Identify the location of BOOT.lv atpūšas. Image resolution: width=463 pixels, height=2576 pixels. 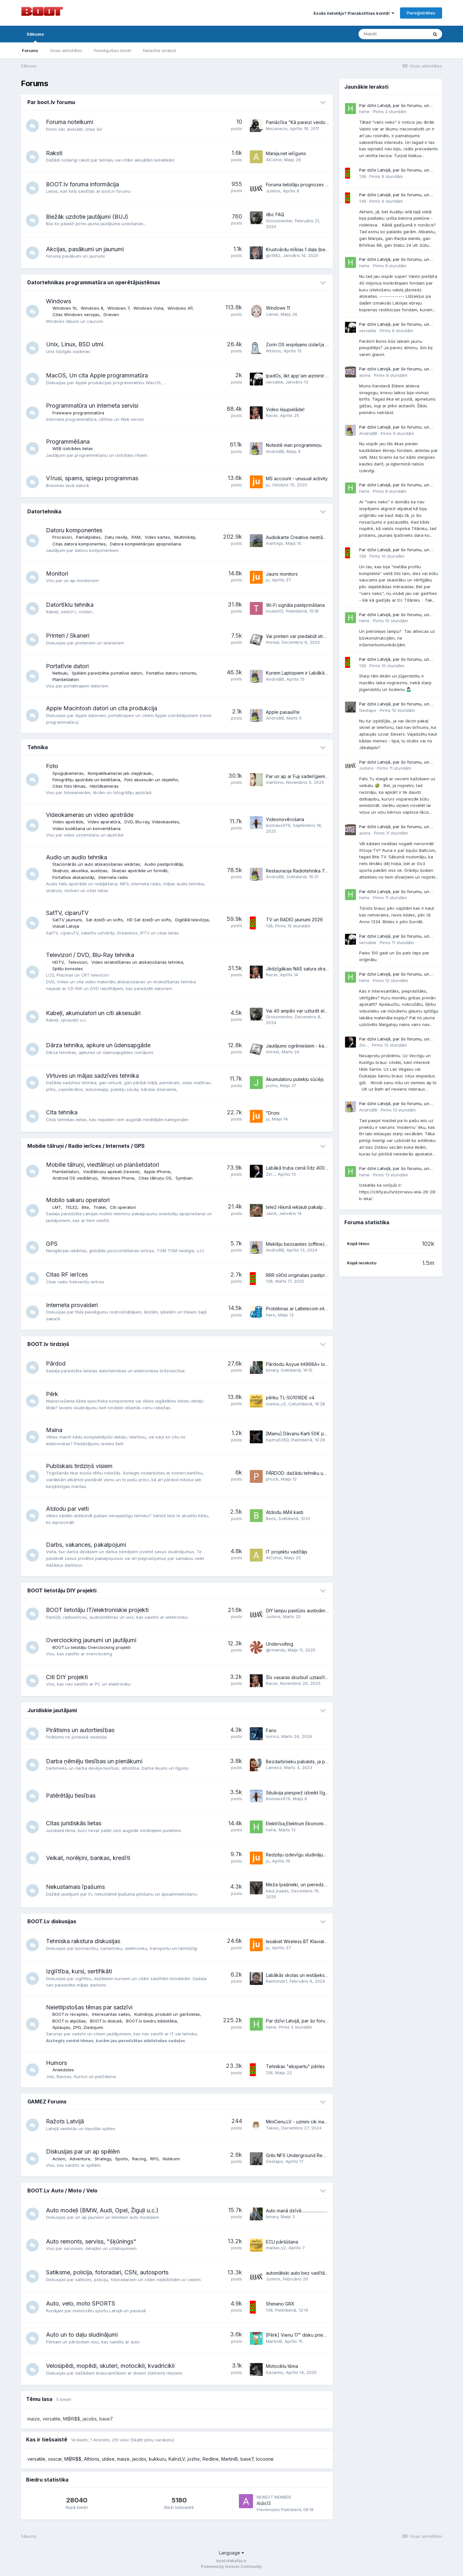
(69, 2020).